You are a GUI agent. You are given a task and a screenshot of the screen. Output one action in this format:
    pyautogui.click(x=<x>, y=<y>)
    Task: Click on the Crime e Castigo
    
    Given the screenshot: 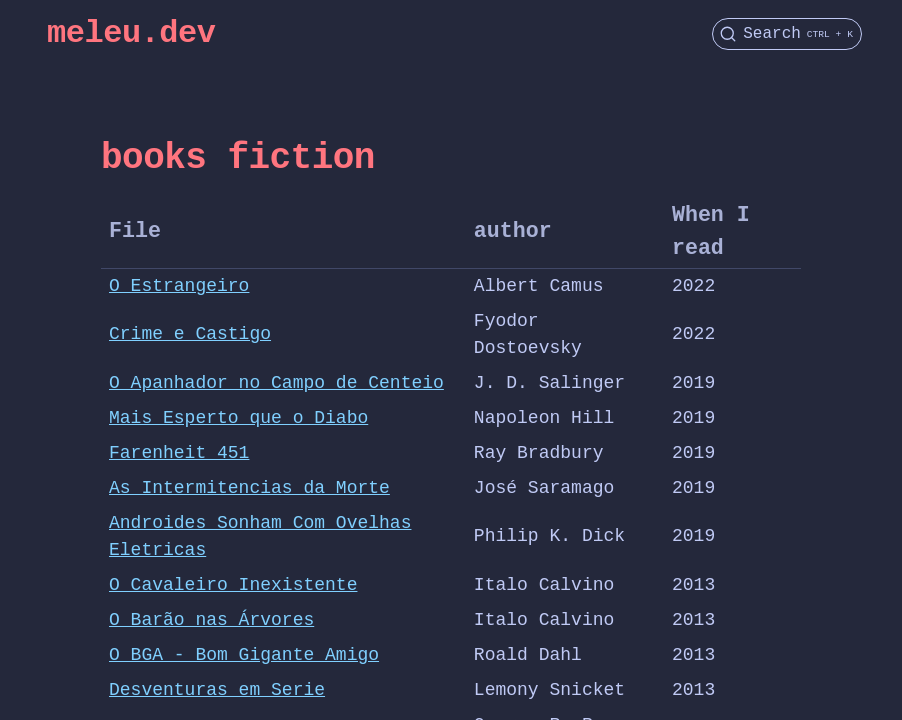 What is the action you would take?
    pyautogui.click(x=190, y=334)
    